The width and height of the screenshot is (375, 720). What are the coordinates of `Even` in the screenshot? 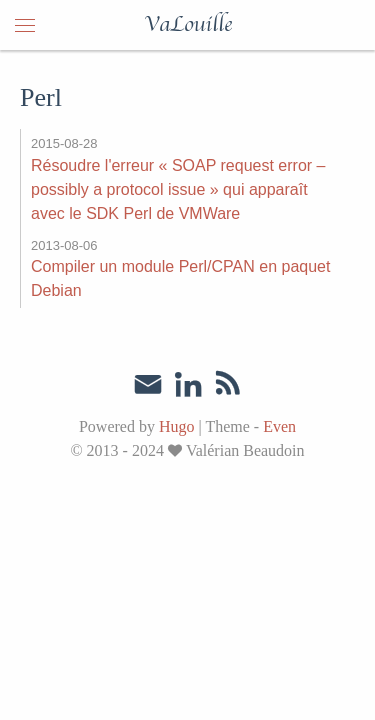 It's located at (279, 426).